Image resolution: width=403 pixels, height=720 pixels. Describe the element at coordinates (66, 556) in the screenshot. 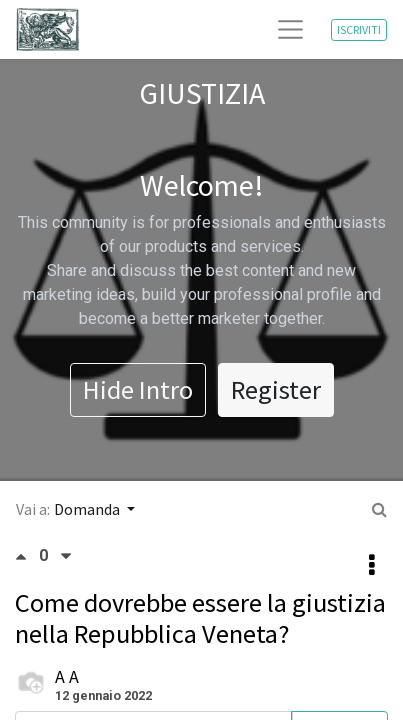

I see `[Voto negativo]` at that location.